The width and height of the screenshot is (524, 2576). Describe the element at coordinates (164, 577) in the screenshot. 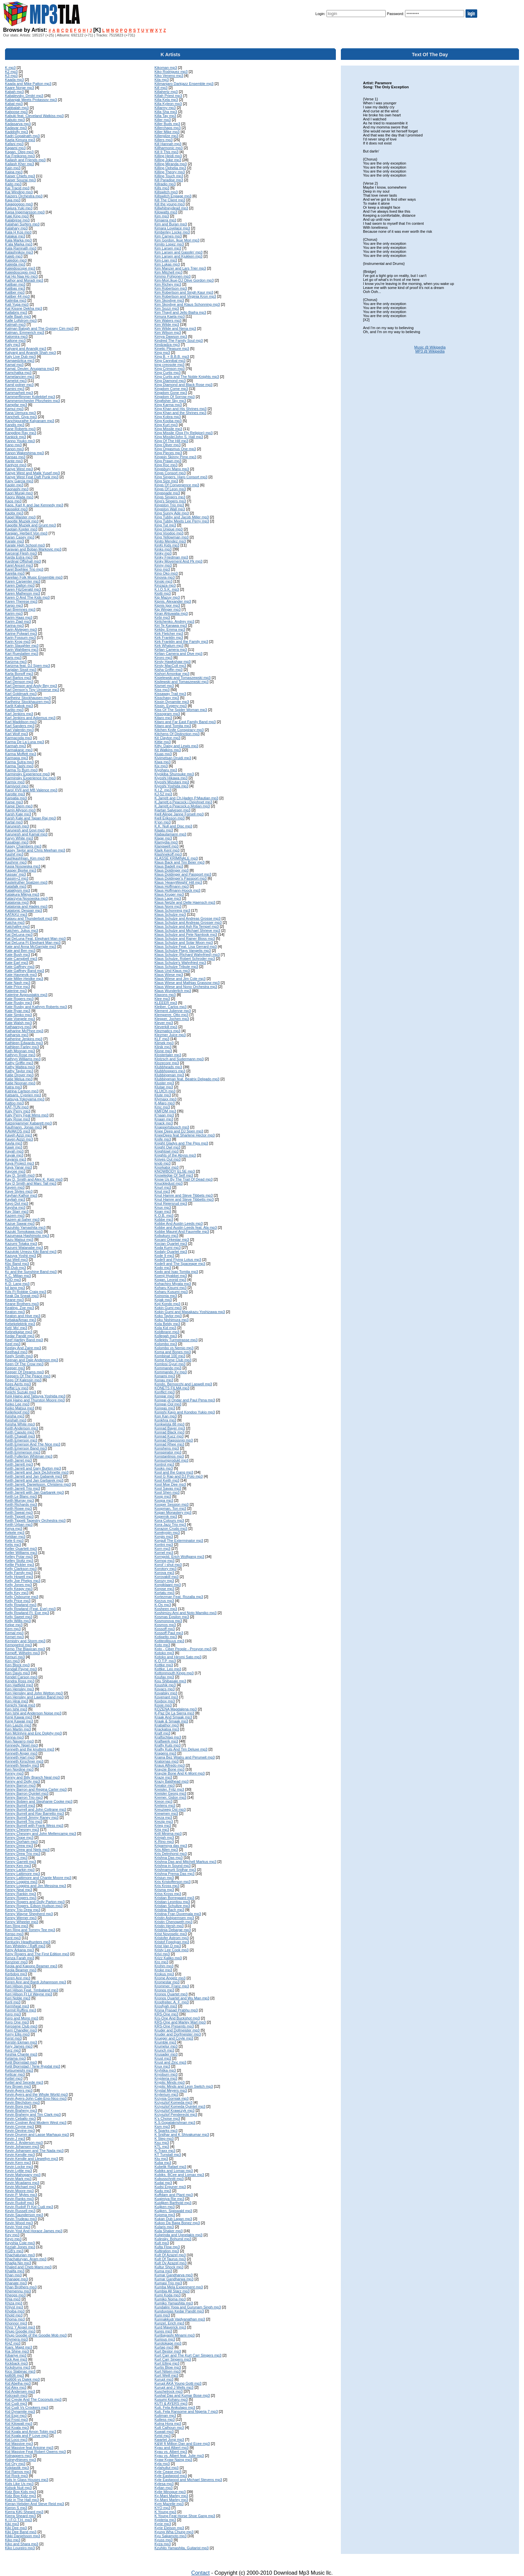

I see `Kinovia mp3` at that location.